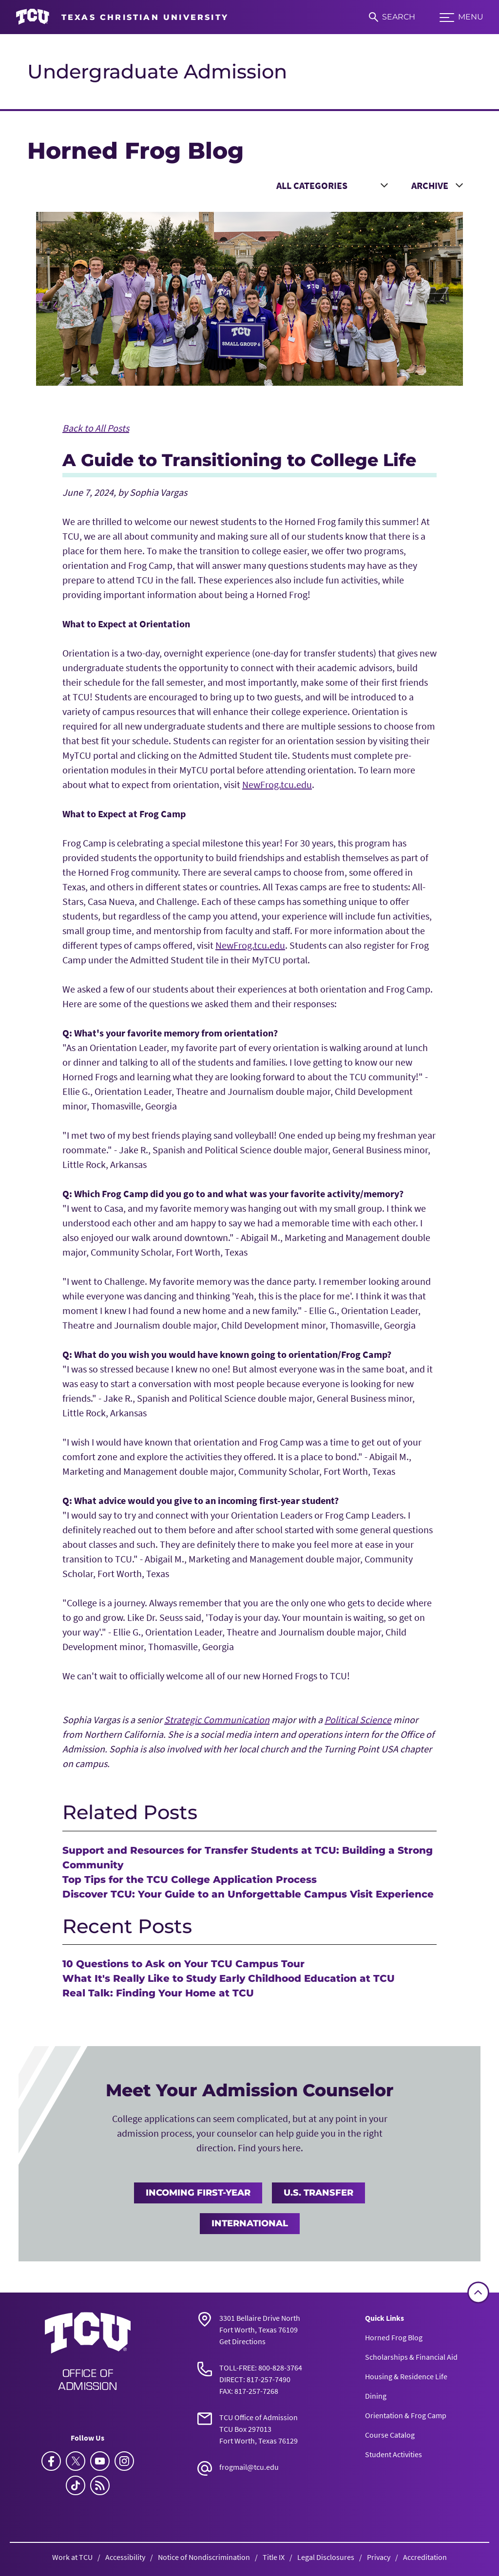 The height and width of the screenshot is (2576, 499). What do you see at coordinates (393, 2337) in the screenshot?
I see `Horned Frog Blog` at bounding box center [393, 2337].